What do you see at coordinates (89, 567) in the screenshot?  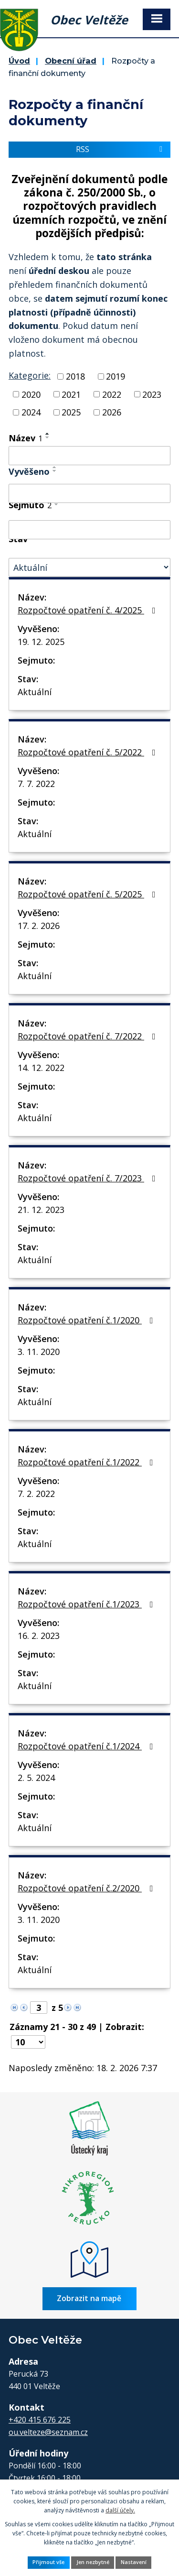 I see `[Vyhledat podle Stav]` at bounding box center [89, 567].